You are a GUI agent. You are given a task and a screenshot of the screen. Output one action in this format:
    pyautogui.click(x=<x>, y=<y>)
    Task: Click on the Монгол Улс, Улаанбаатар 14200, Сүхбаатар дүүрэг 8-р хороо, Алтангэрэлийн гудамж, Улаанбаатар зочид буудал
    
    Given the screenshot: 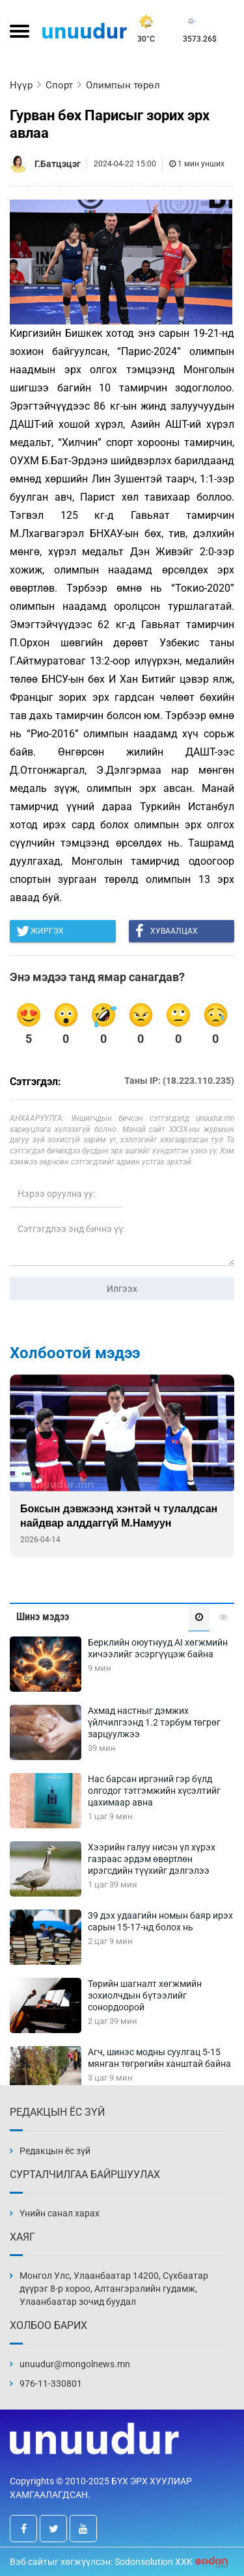 What is the action you would take?
    pyautogui.click(x=114, y=2288)
    